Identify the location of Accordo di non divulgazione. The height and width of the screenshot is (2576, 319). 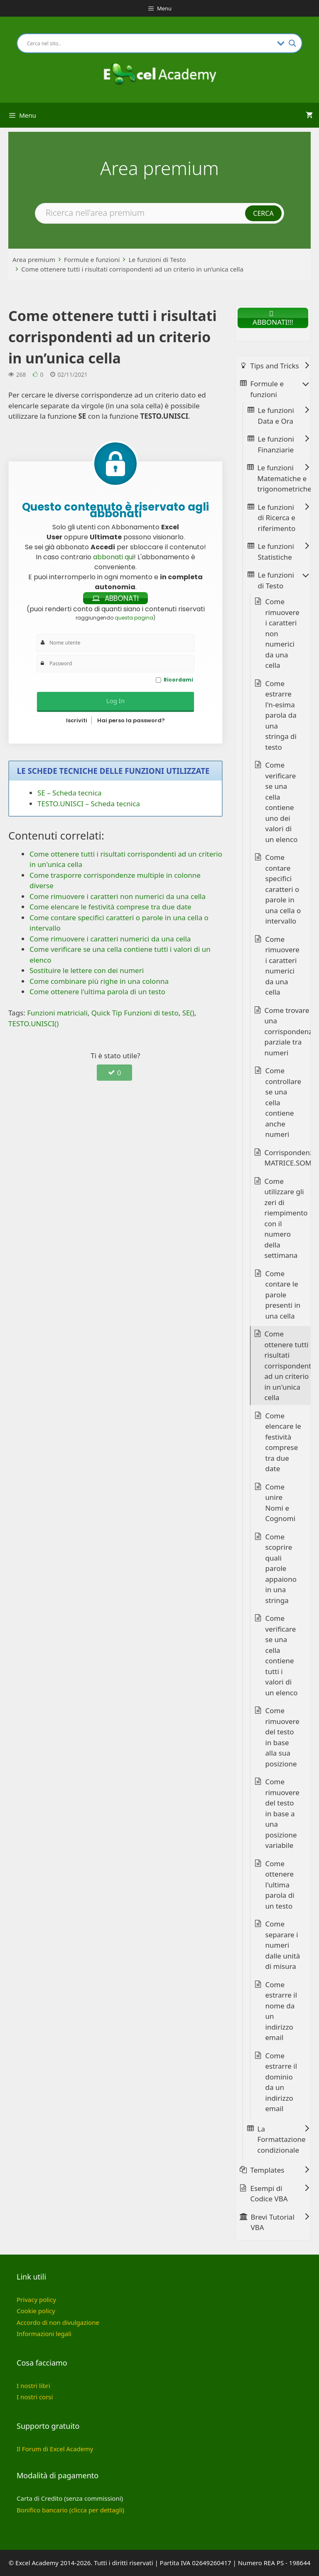
(58, 2322).